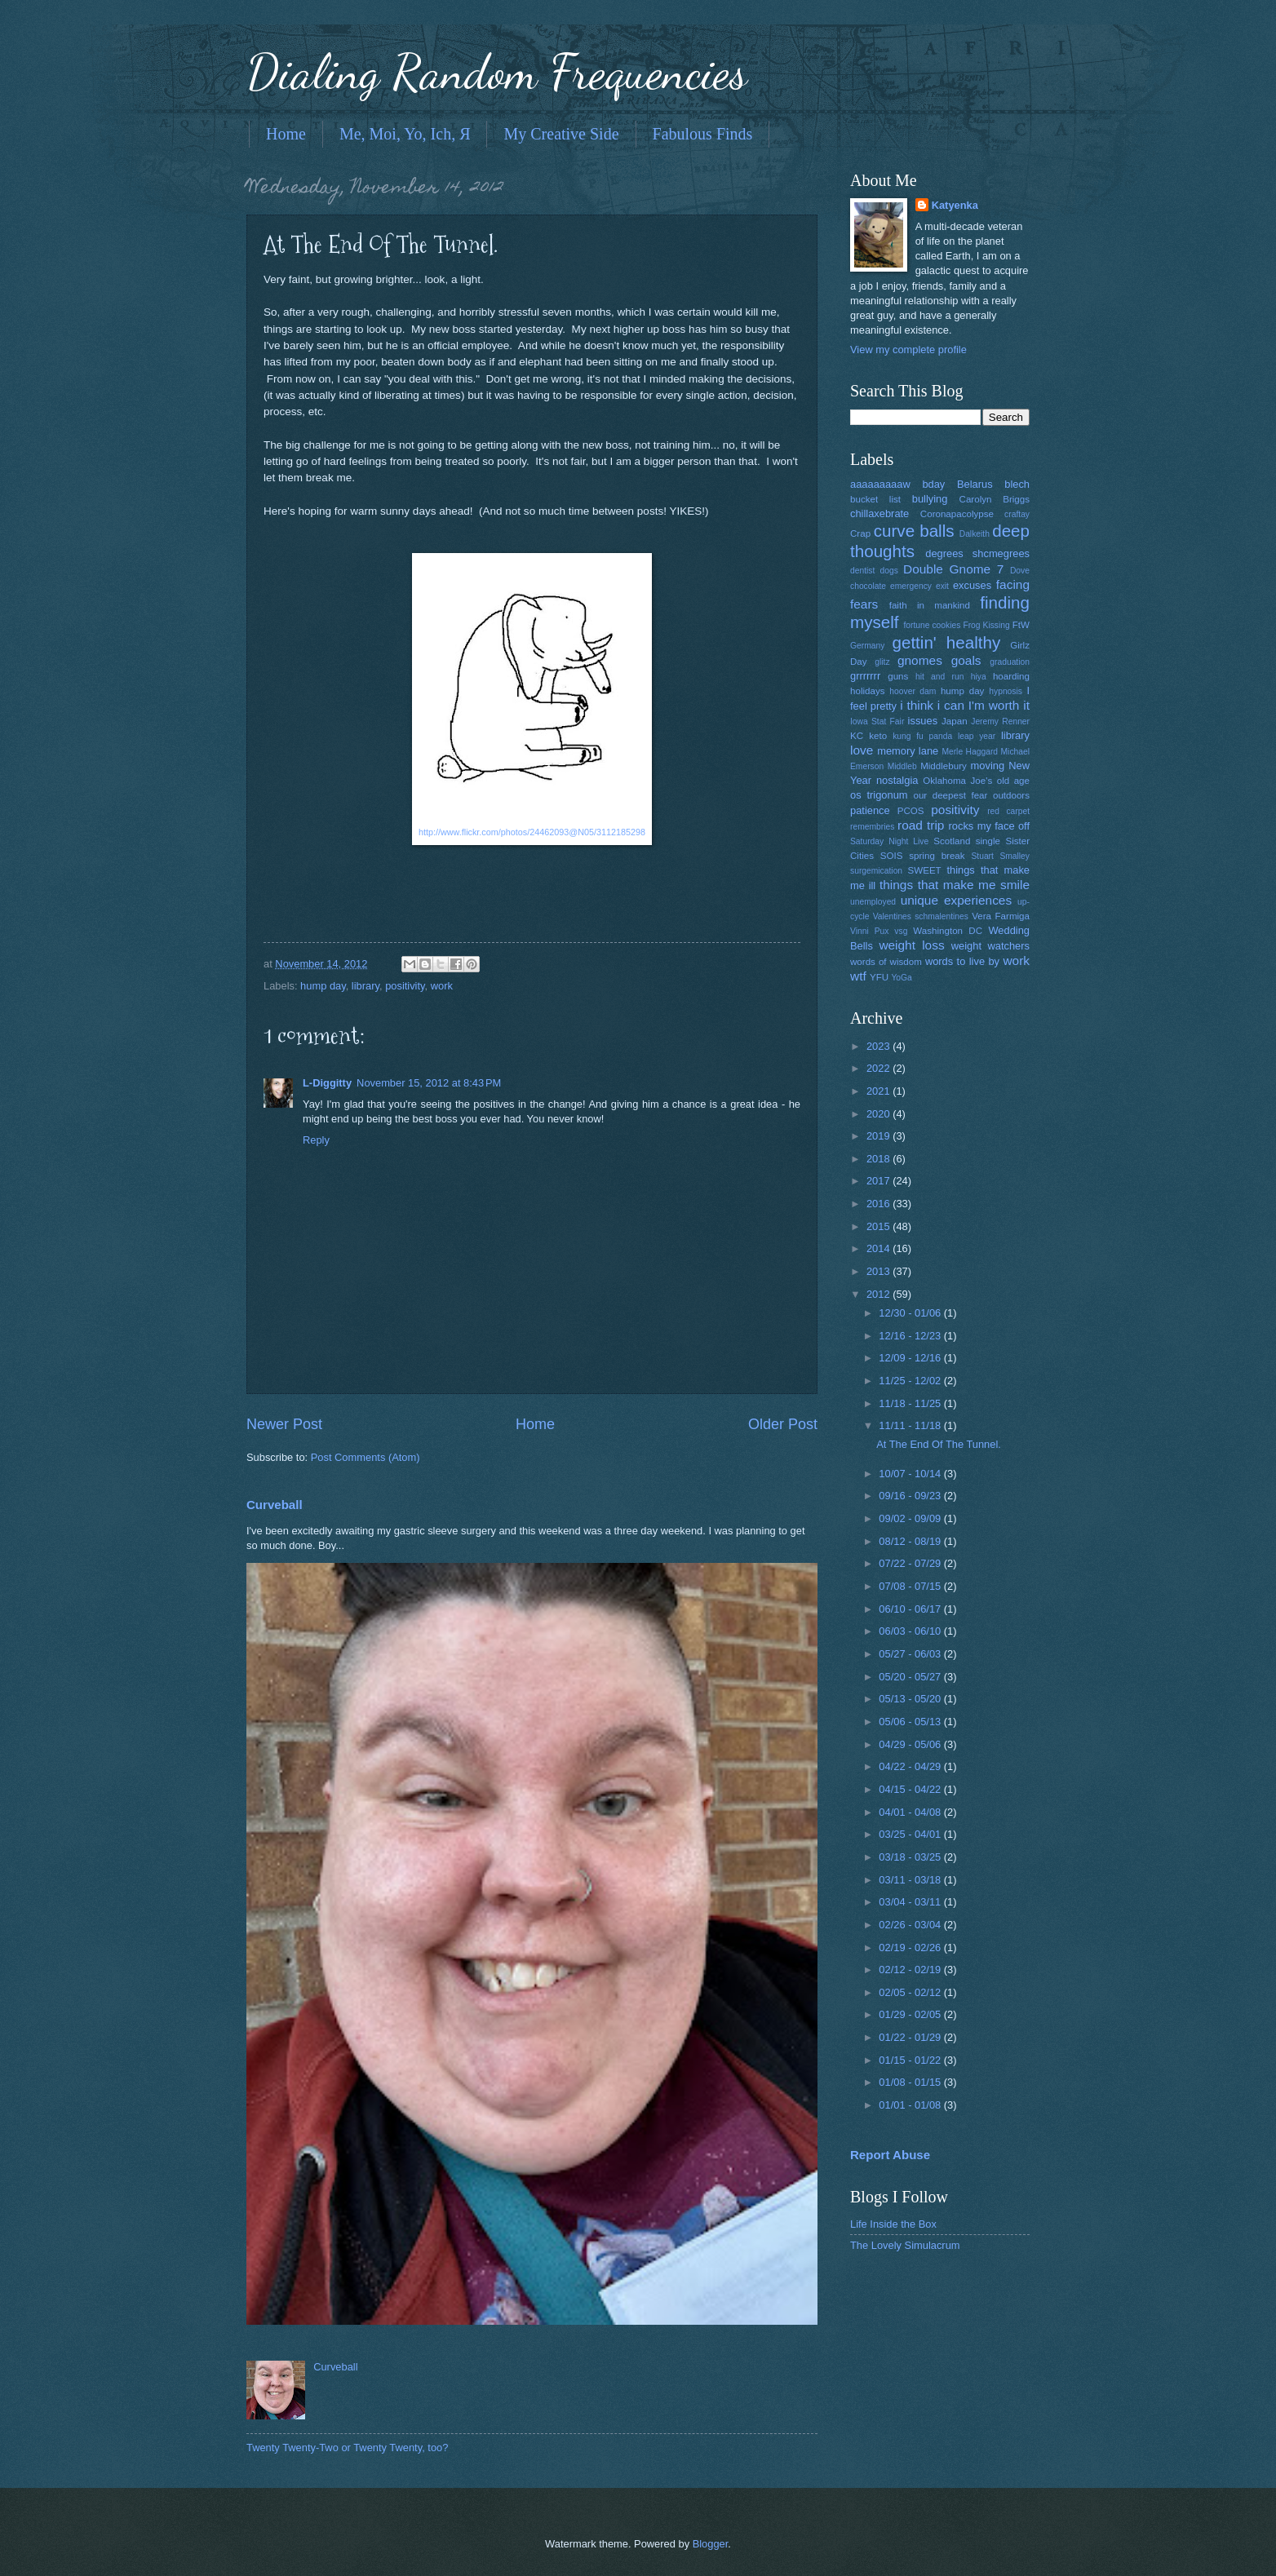  What do you see at coordinates (879, 1046) in the screenshot?
I see `2023` at bounding box center [879, 1046].